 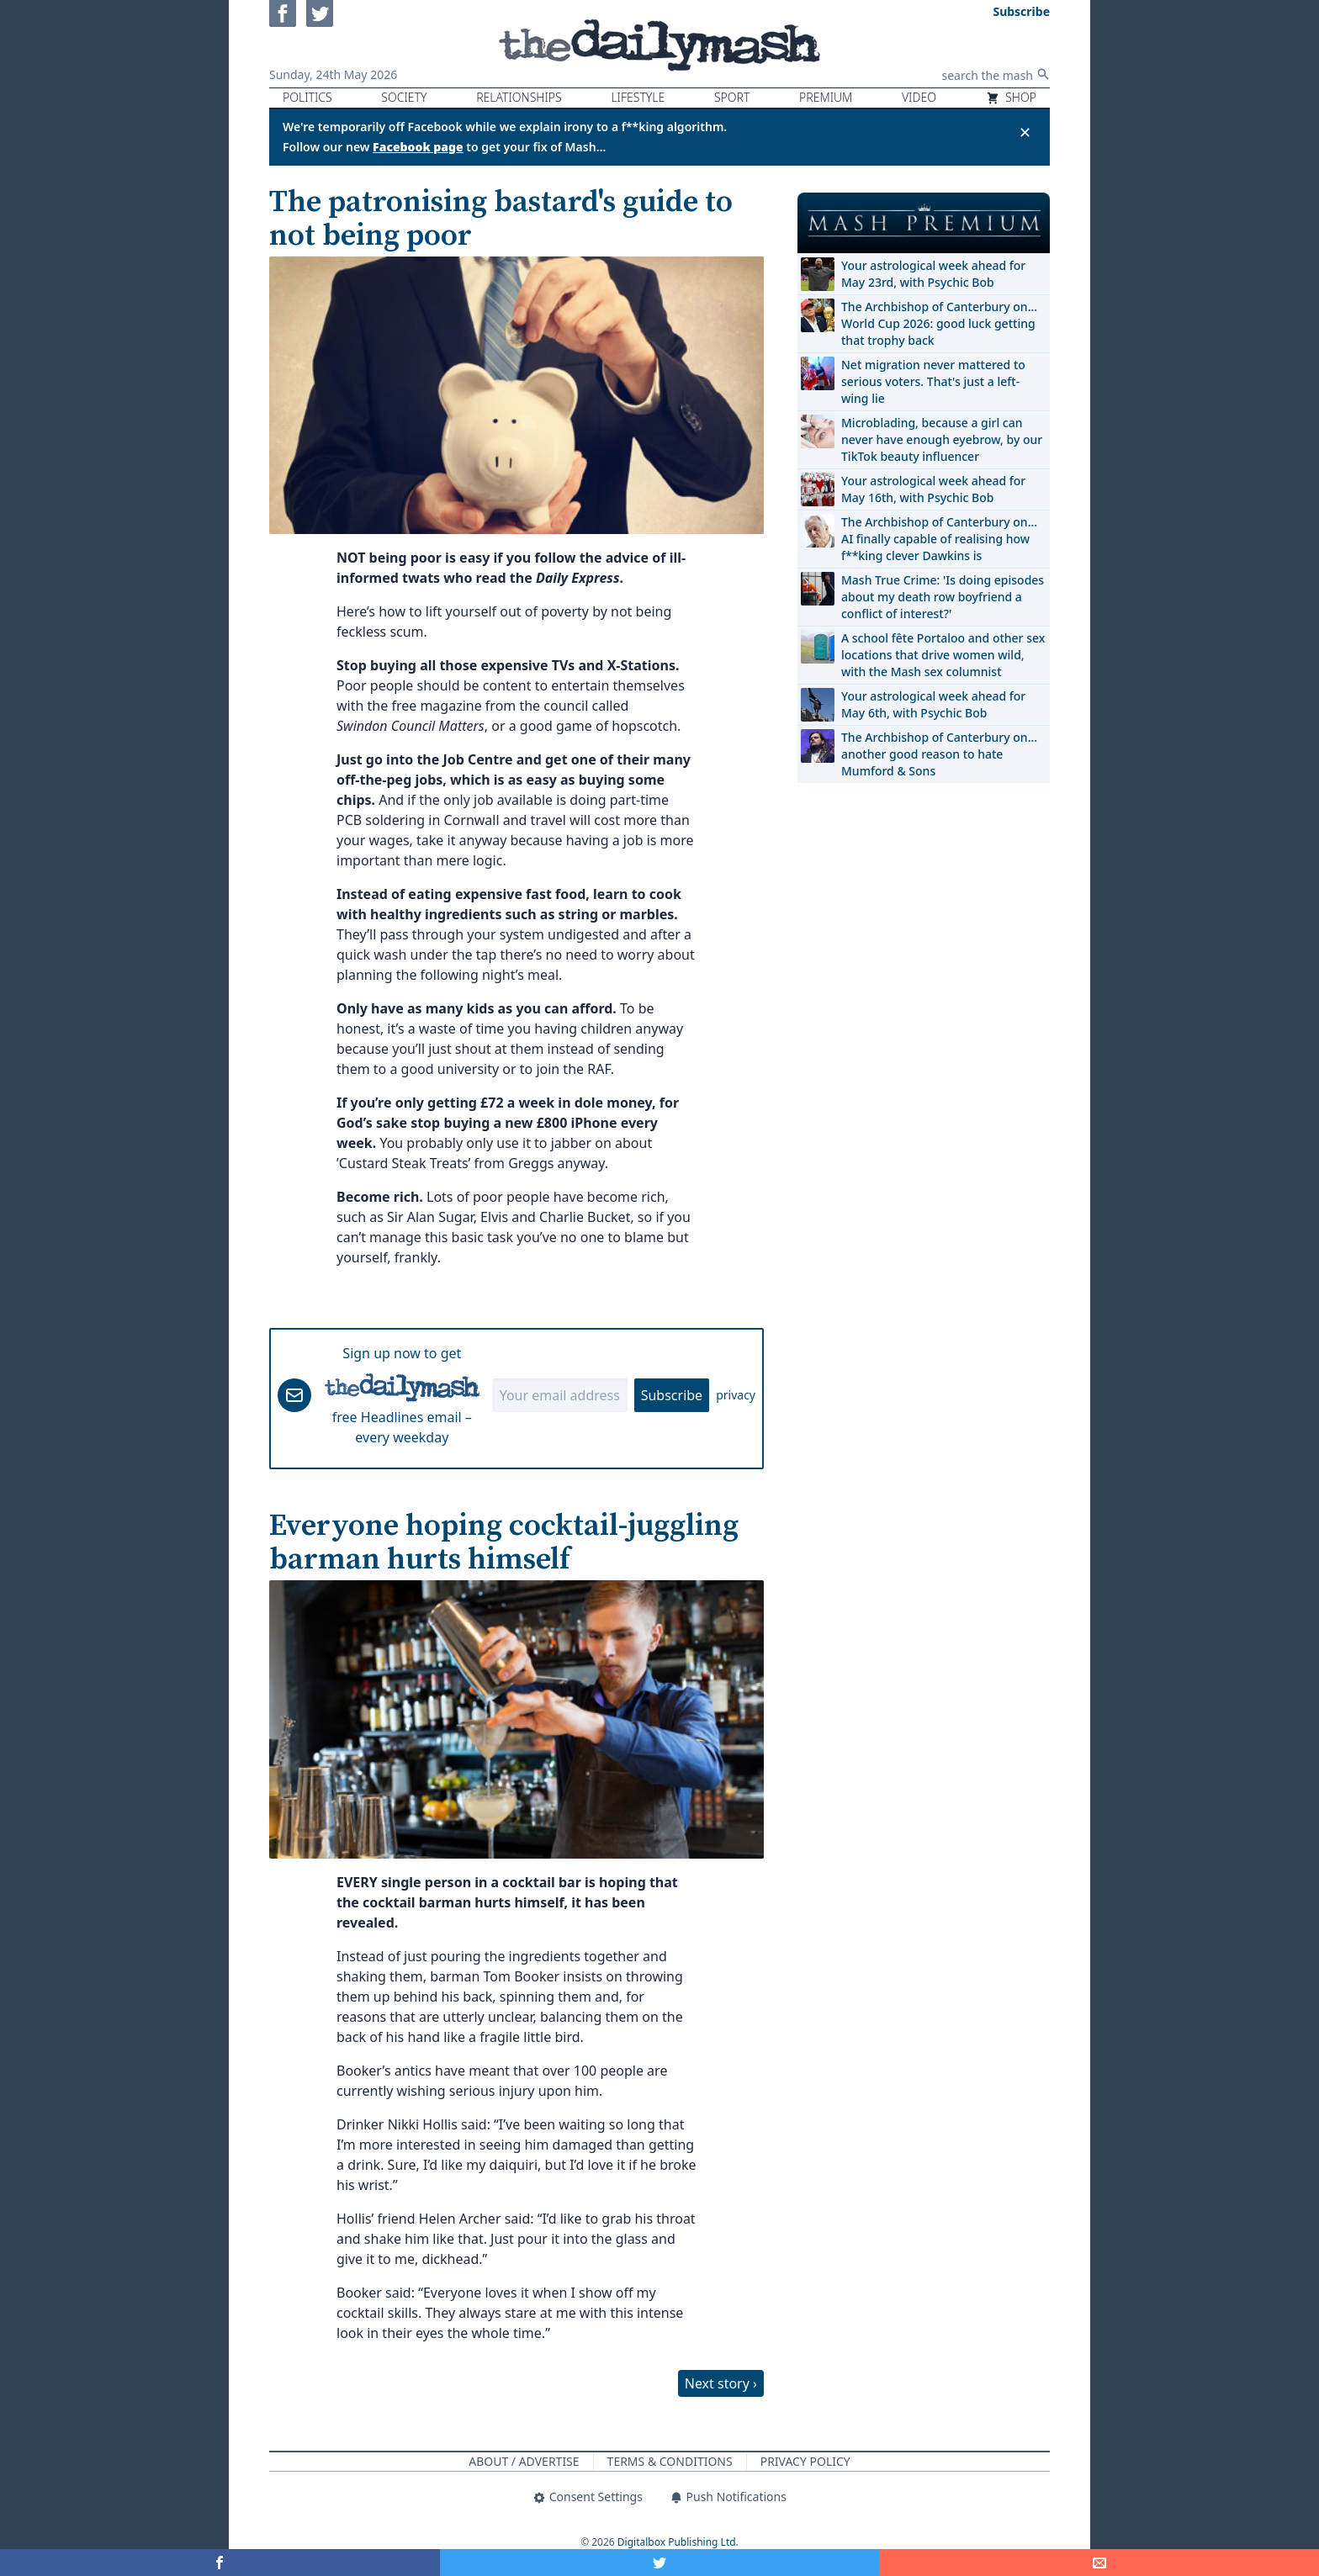 What do you see at coordinates (941, 439) in the screenshot?
I see `Microblading, because a girl can never have enough eyebrow, by our TikTok beauty influencer` at bounding box center [941, 439].